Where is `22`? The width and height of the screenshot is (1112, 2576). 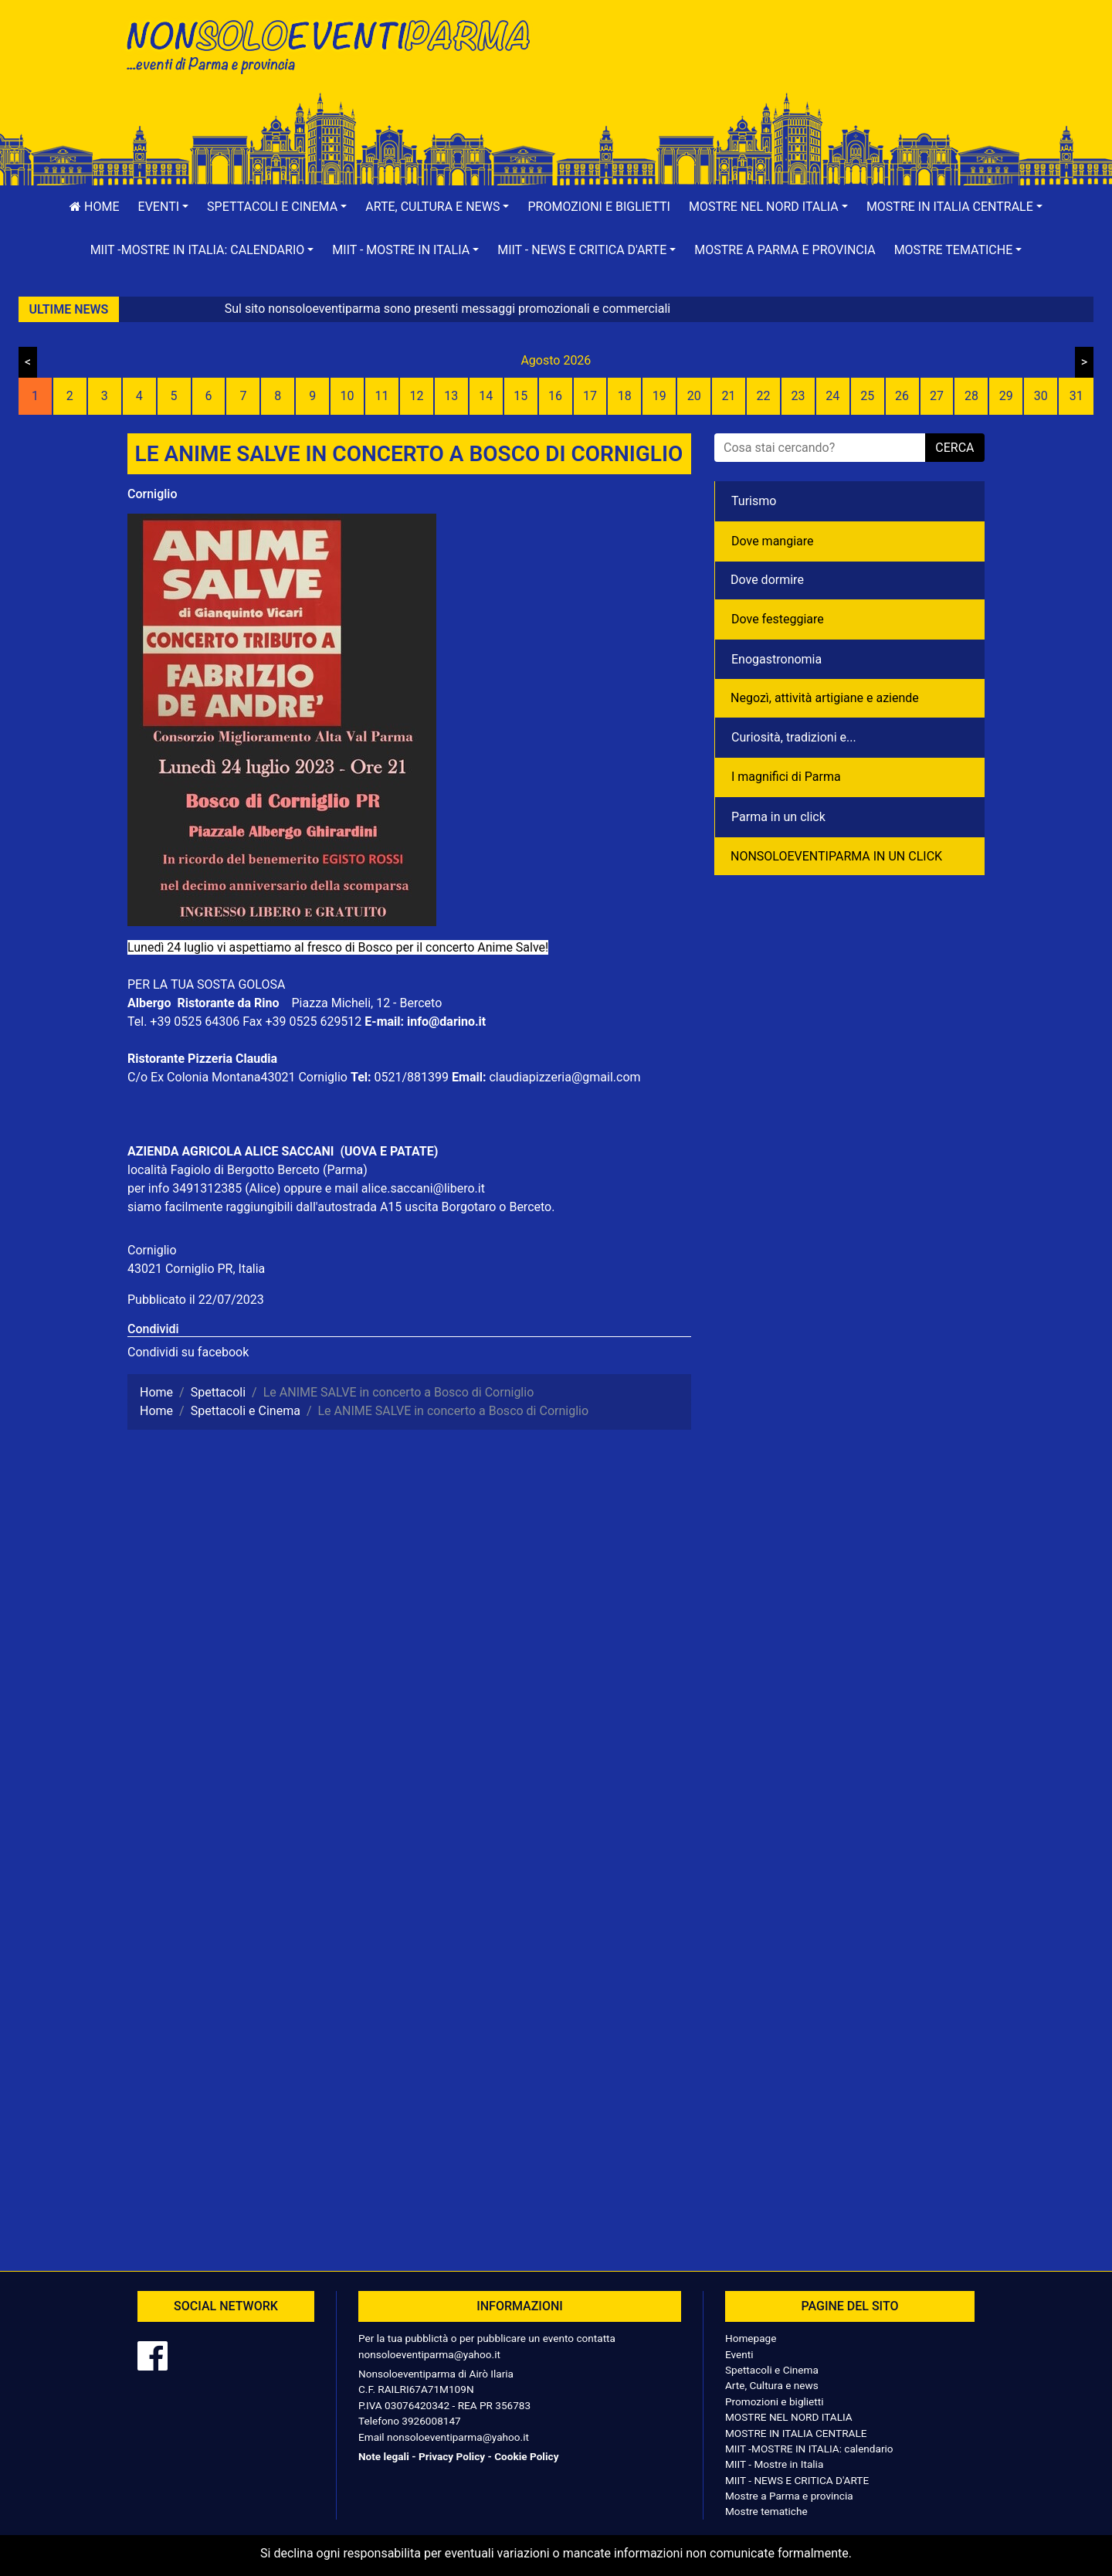 22 is located at coordinates (763, 396).